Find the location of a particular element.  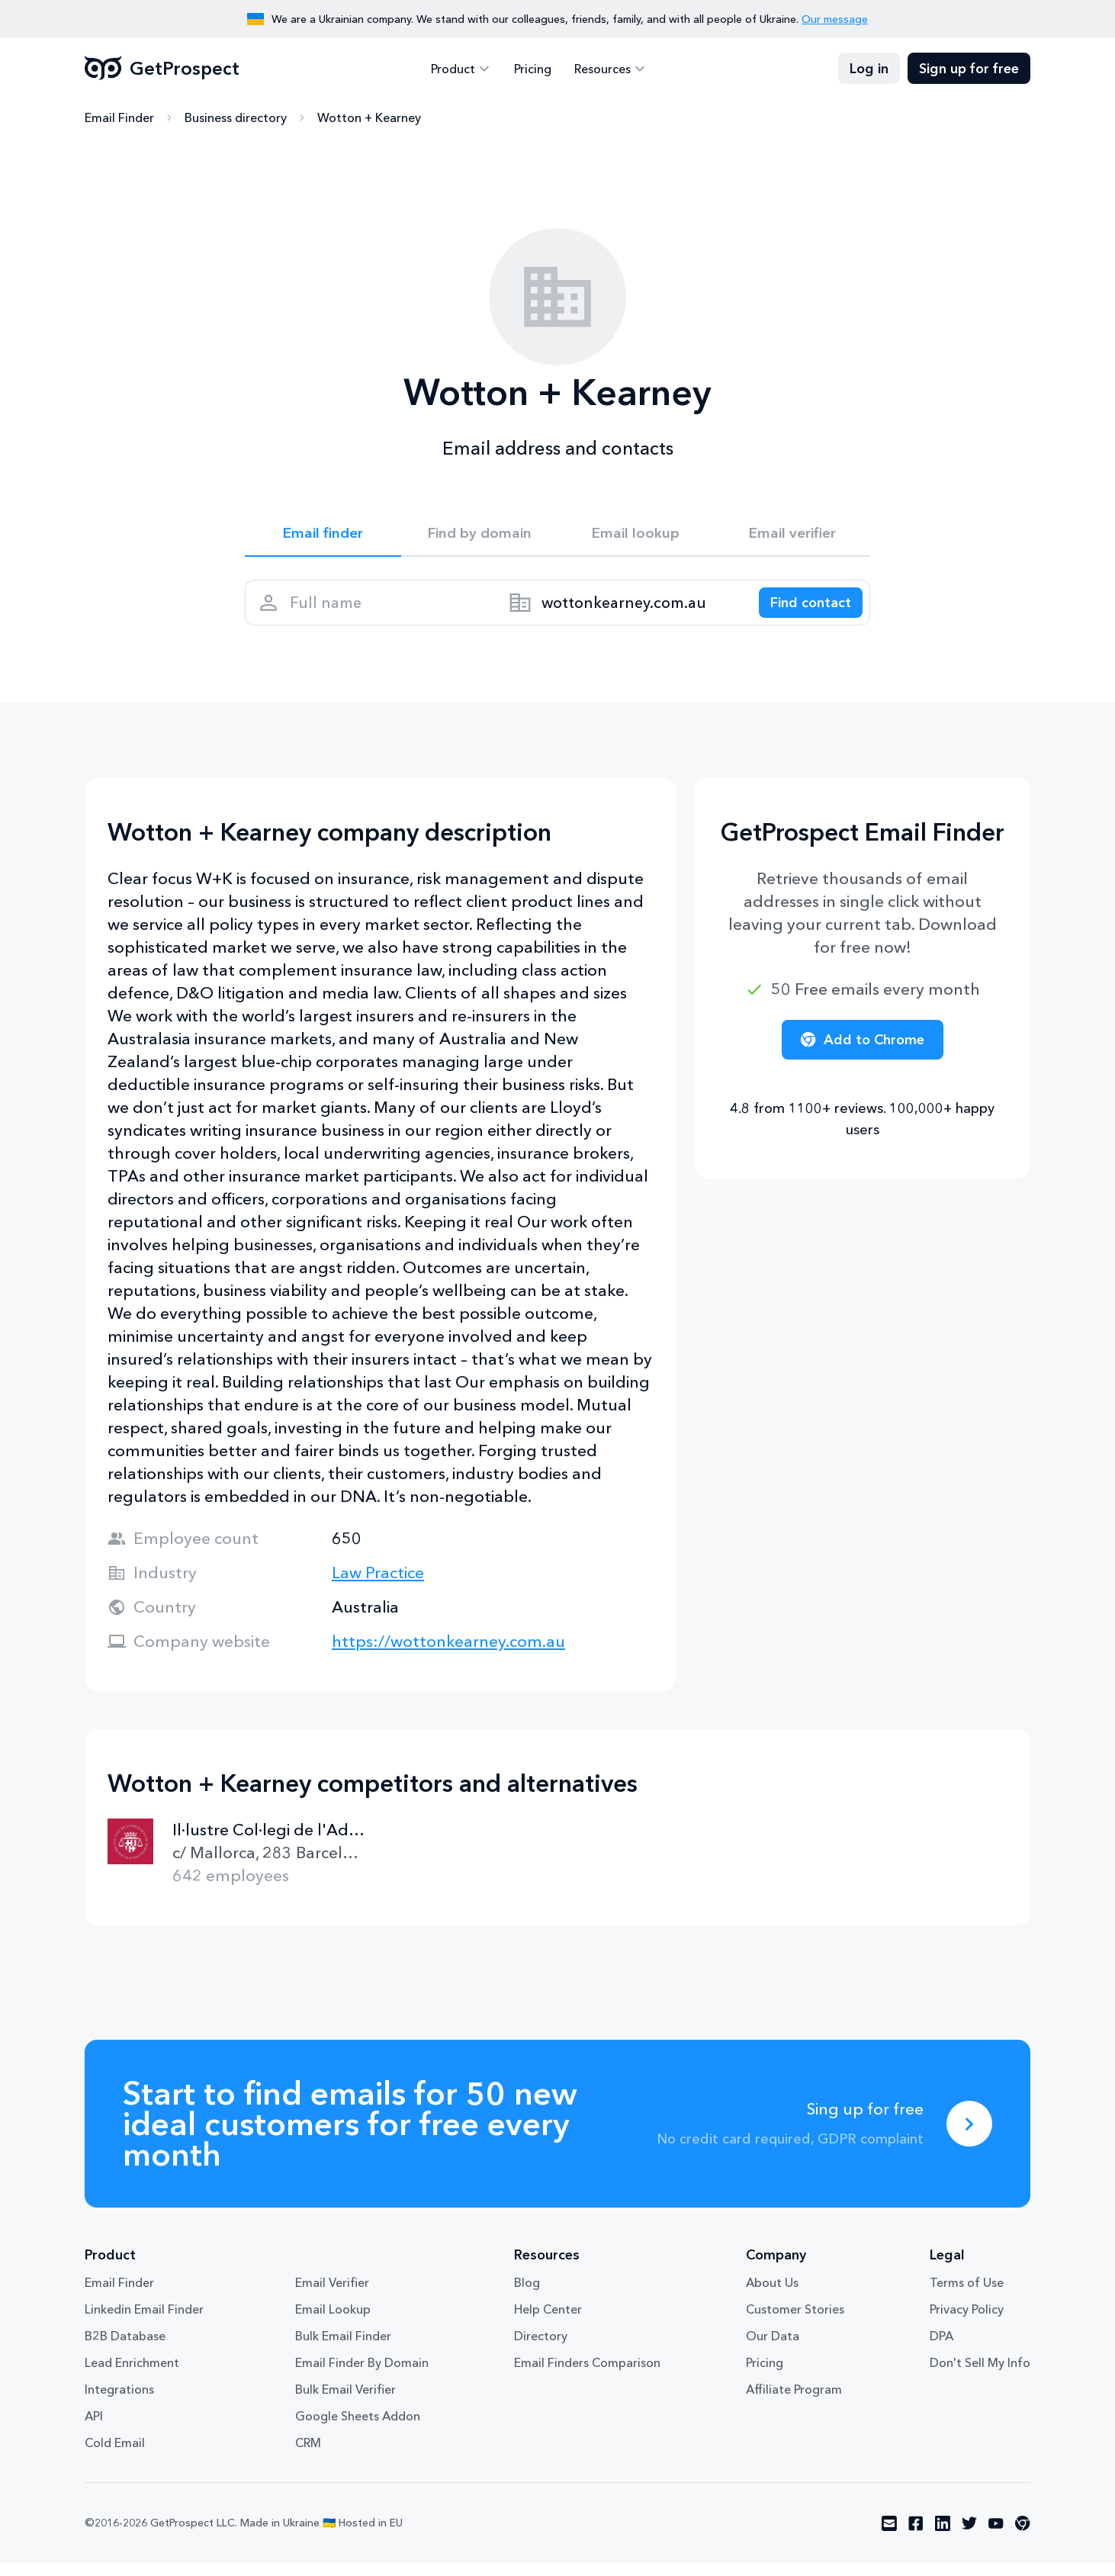

Google Sheets Addon is located at coordinates (357, 2428).